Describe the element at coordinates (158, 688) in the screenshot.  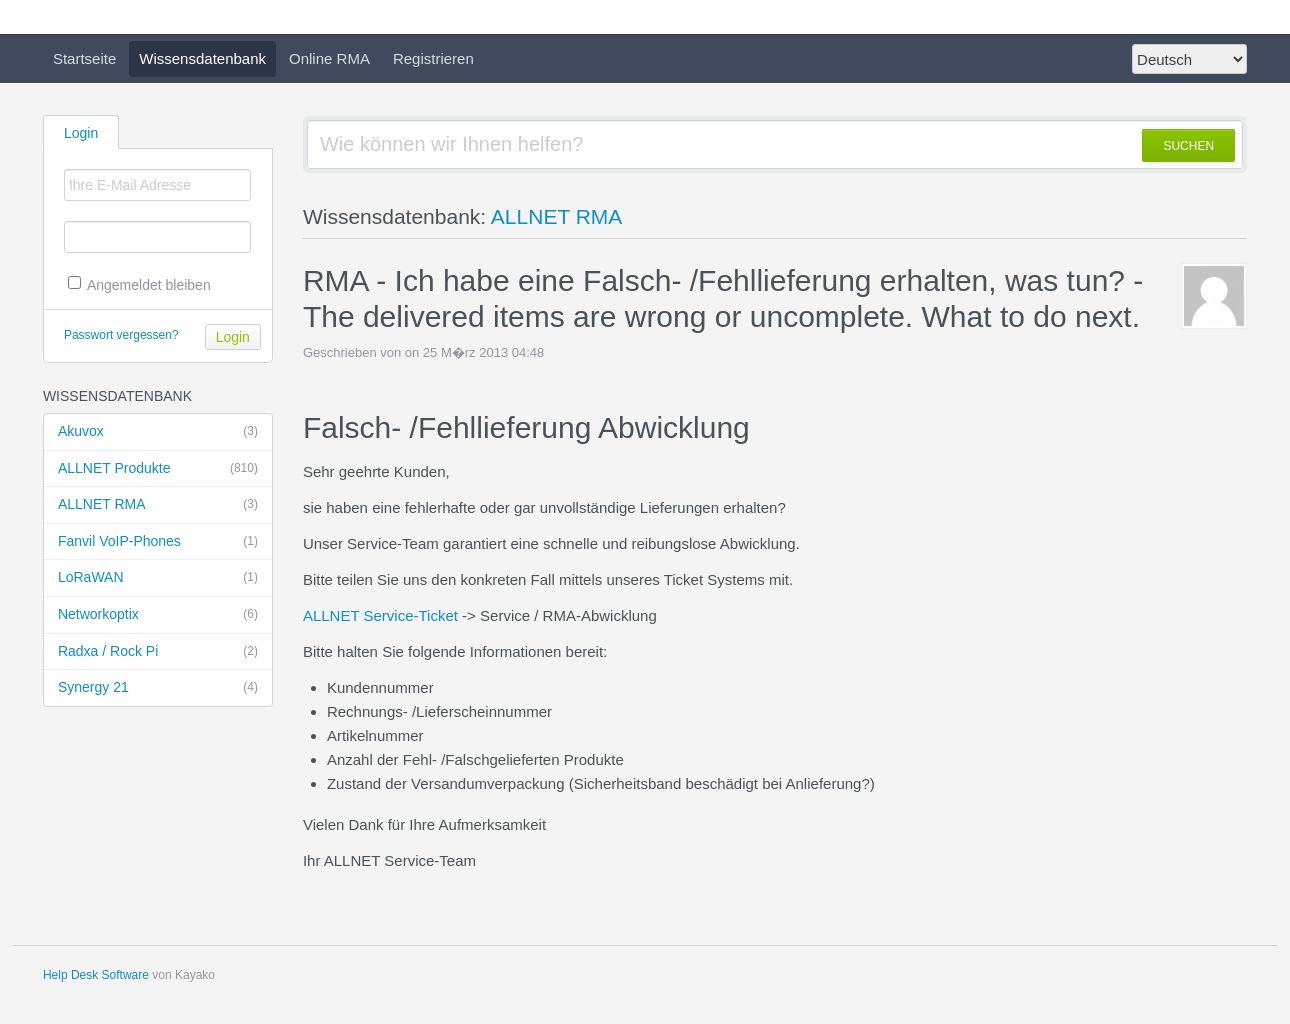
I see `Synergy 21` at that location.